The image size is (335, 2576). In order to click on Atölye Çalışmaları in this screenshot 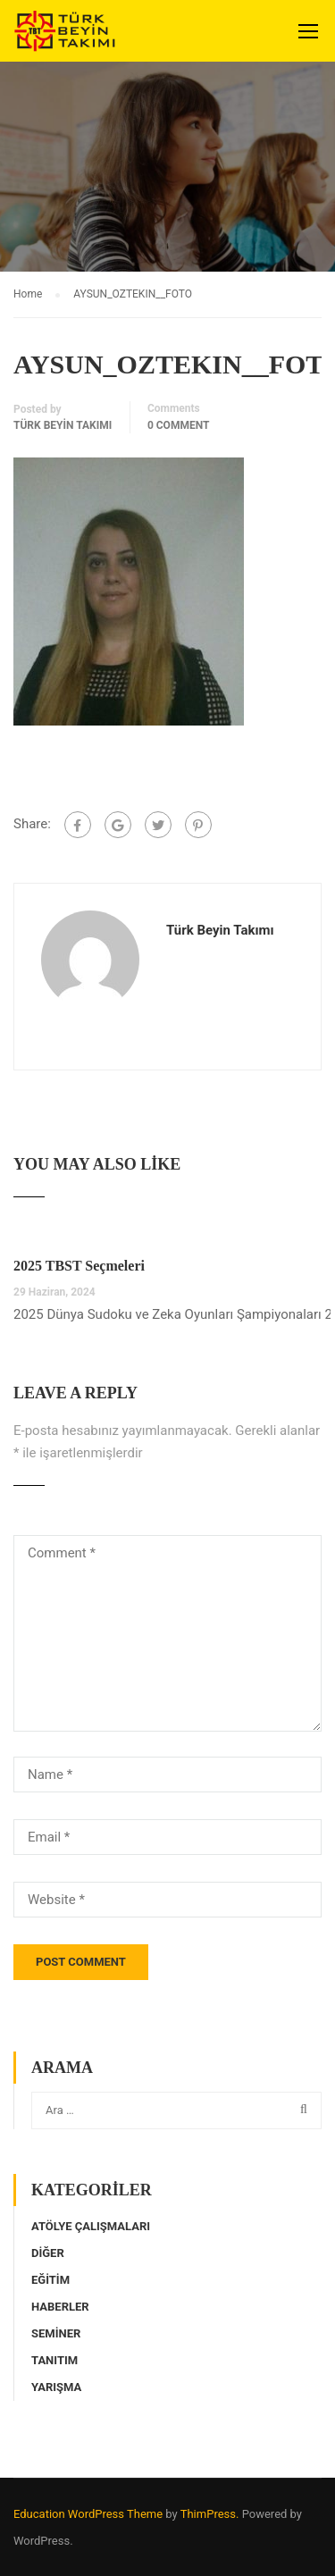, I will do `click(90, 2226)`.